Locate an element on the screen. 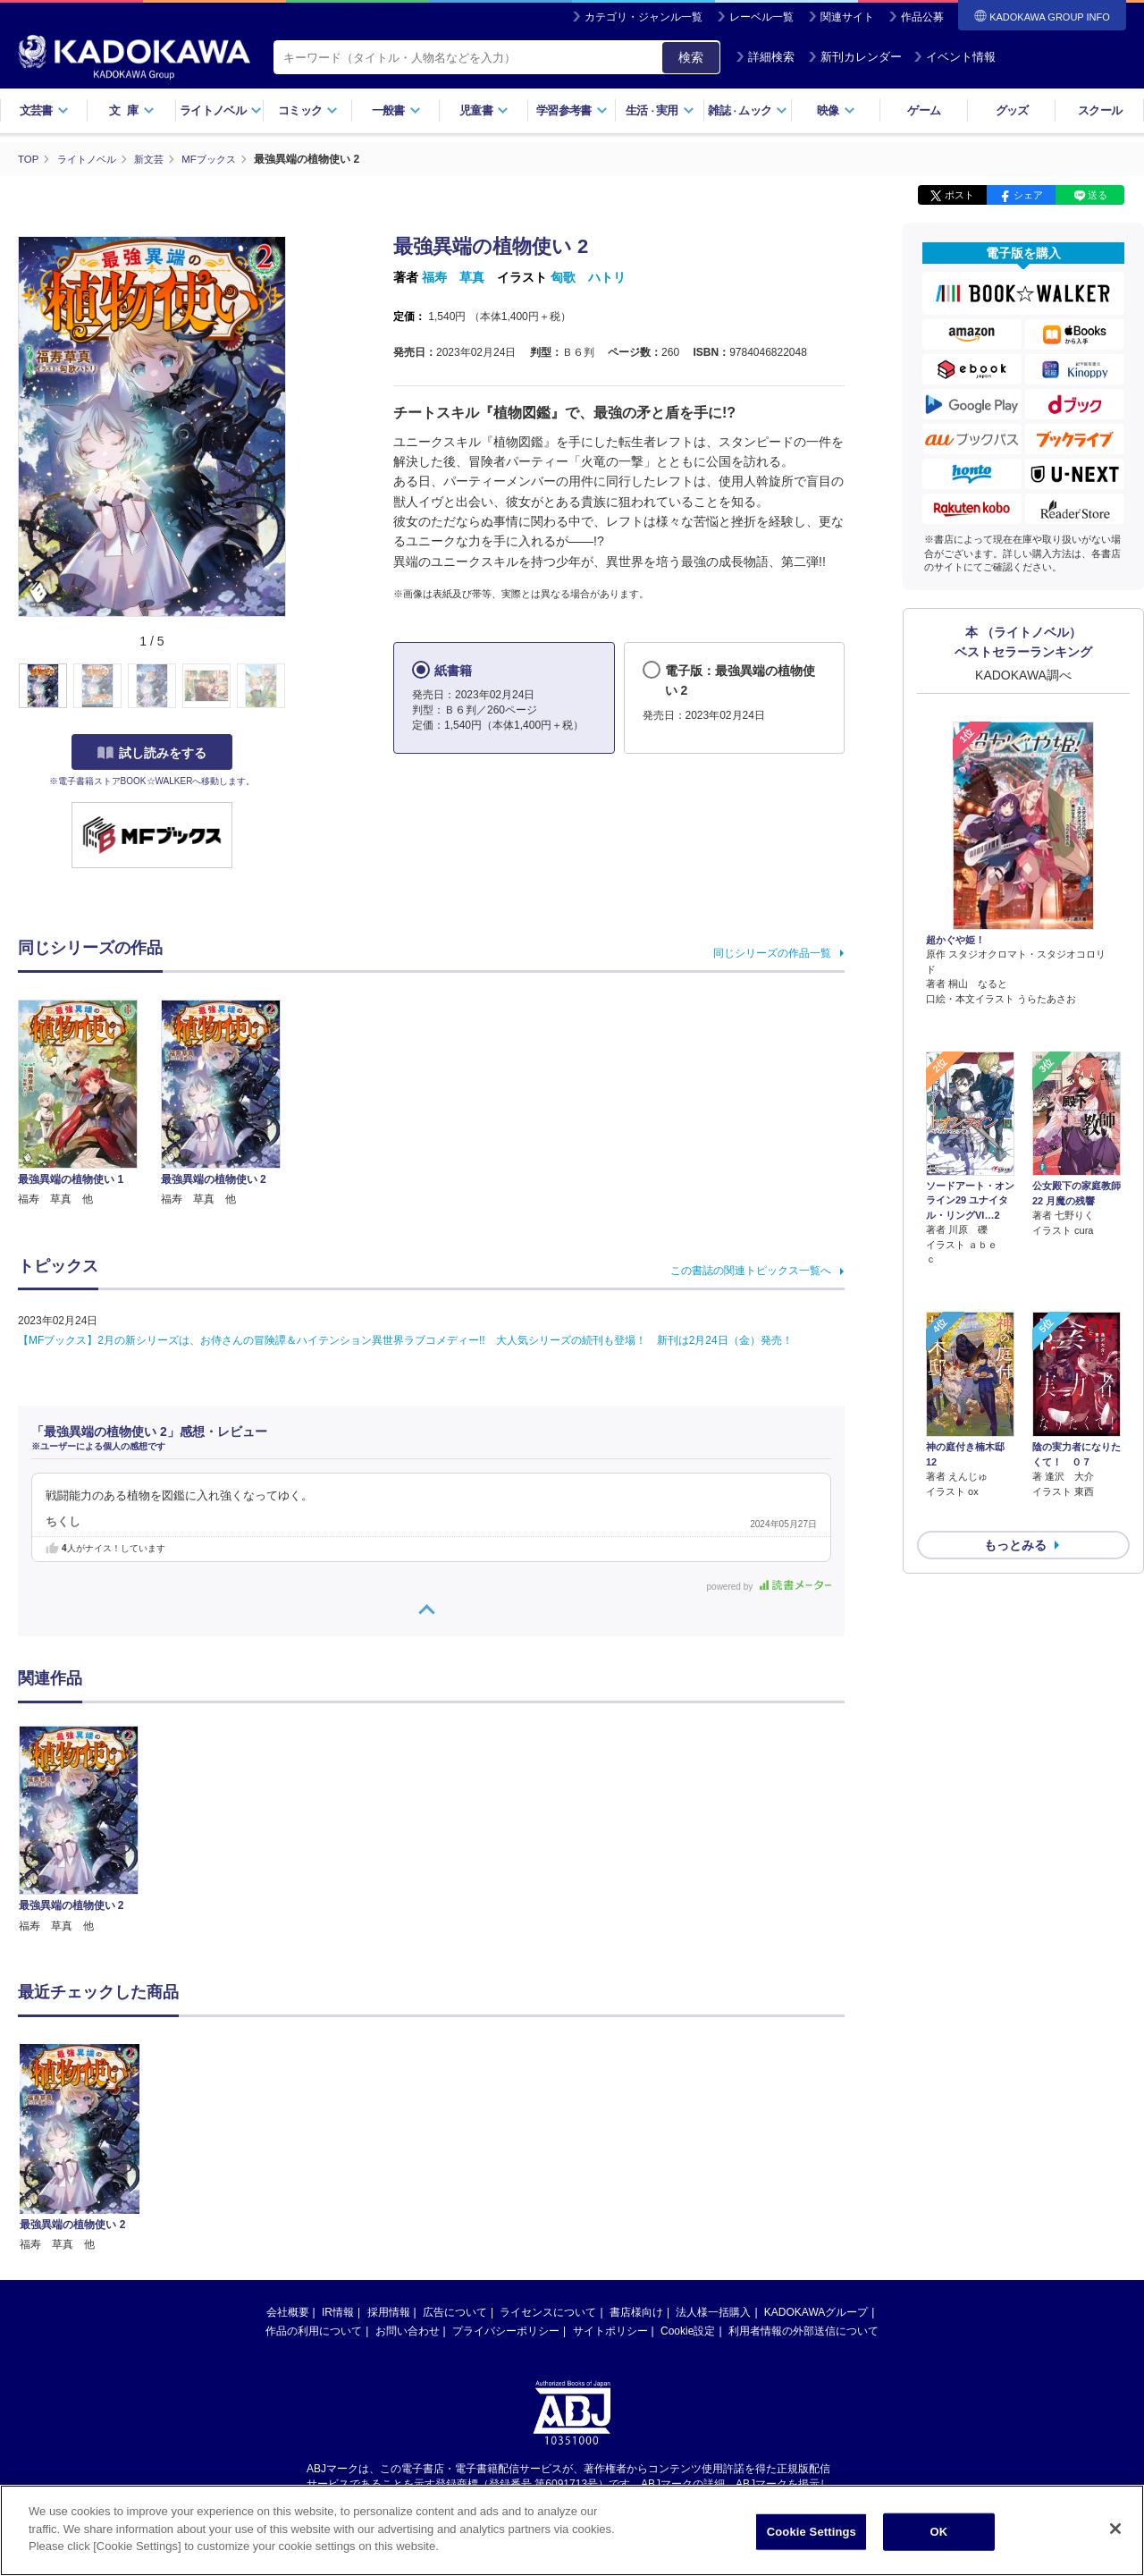 Image resolution: width=1144 pixels, height=2576 pixels. ライトノベル is located at coordinates (221, 110).